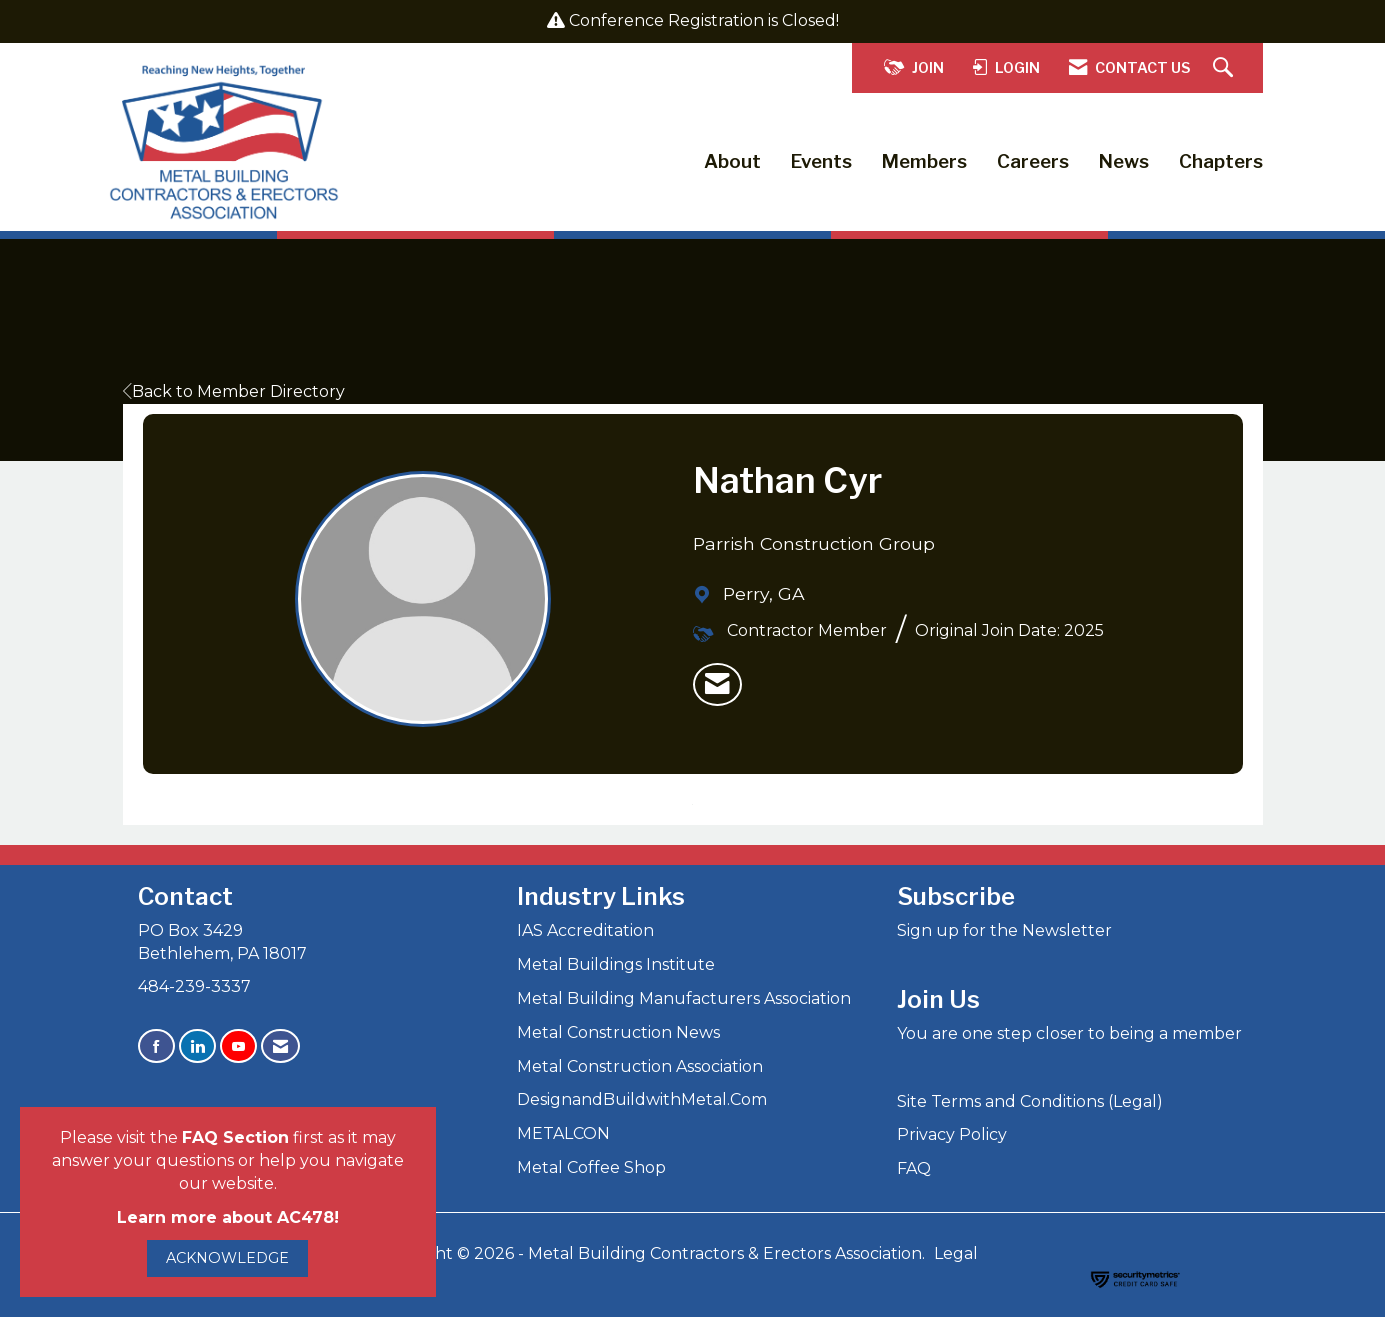 This screenshot has width=1385, height=1317. Describe the element at coordinates (1225, 68) in the screenshot. I see `[Search Site]` at that location.